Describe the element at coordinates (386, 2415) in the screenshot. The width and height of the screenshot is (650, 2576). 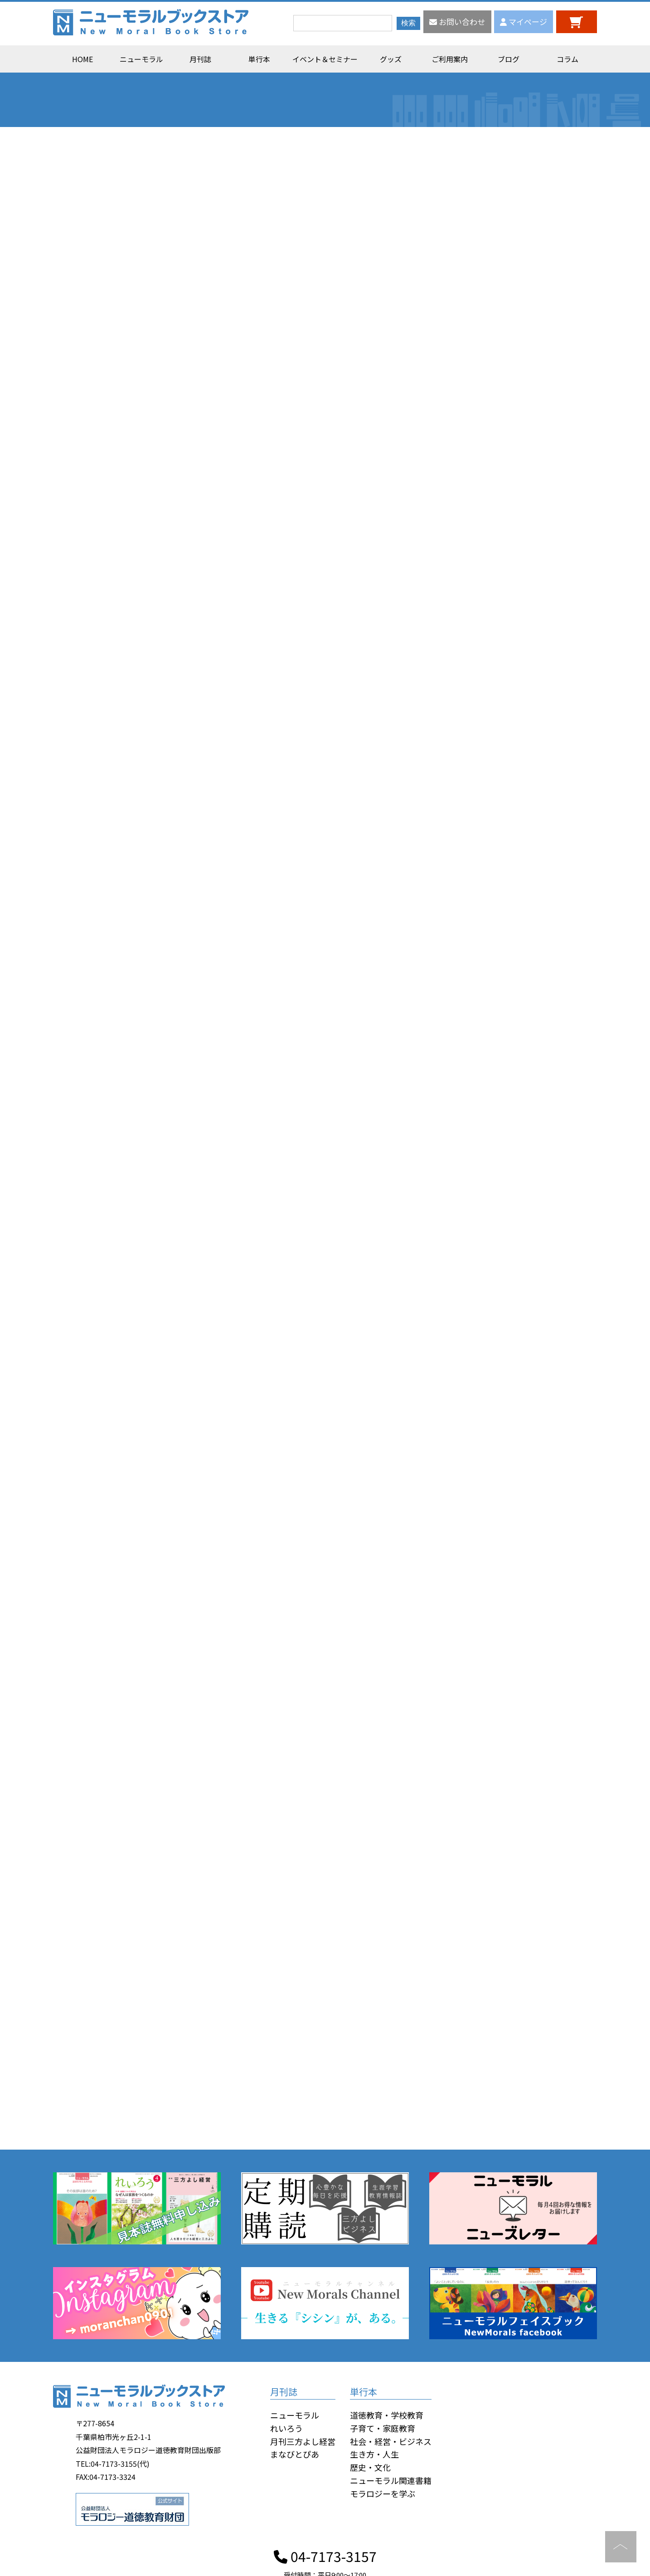
I see `道徳教育・学校教育` at that location.